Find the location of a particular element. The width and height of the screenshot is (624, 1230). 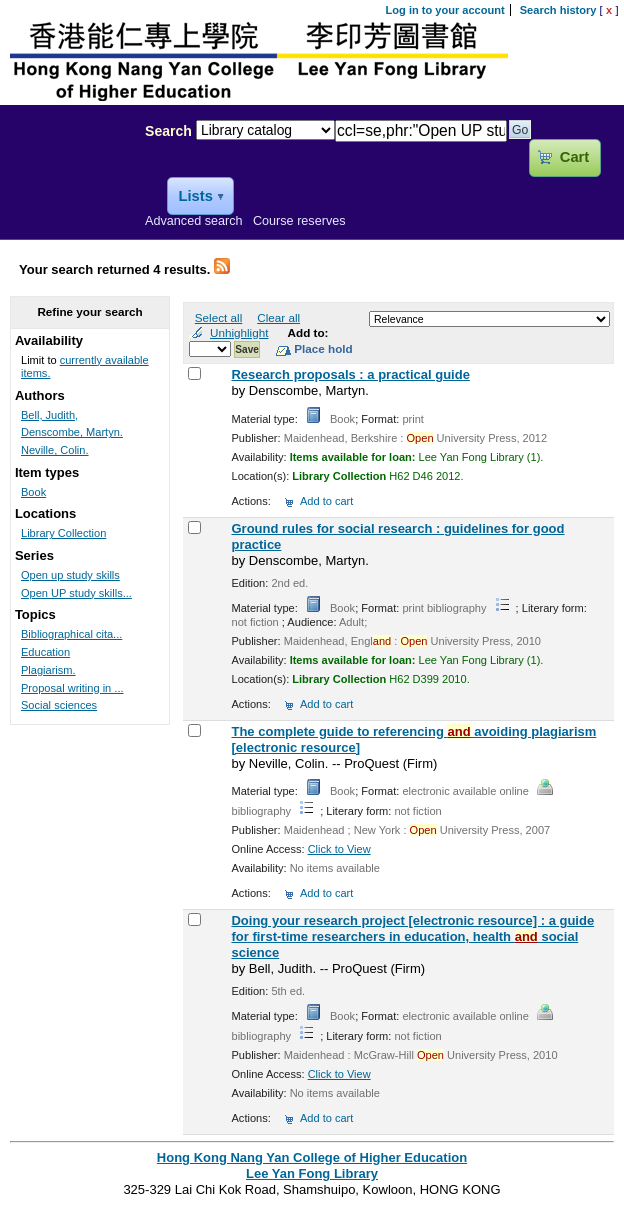

Unhighlight is located at coordinates (239, 332).